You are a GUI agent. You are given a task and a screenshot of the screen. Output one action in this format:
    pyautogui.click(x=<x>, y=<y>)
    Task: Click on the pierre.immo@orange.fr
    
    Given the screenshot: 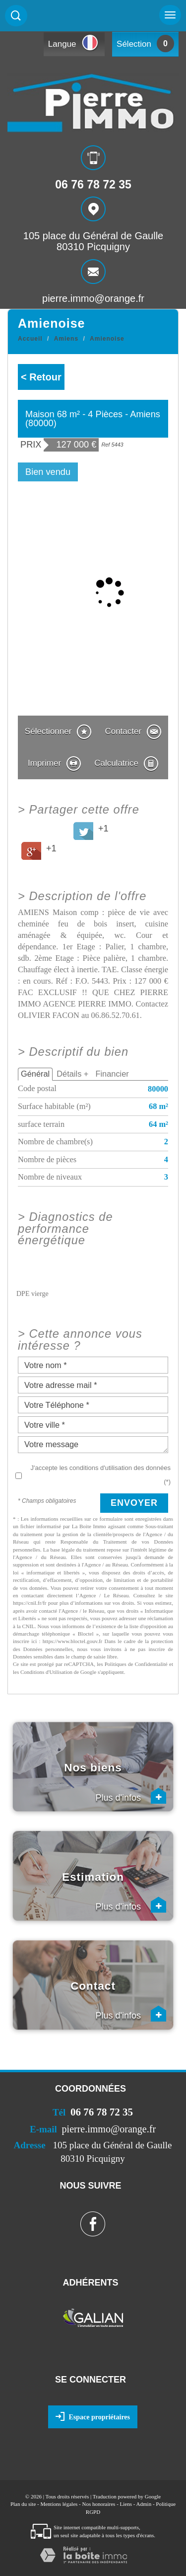 What is the action you would take?
    pyautogui.click(x=93, y=298)
    